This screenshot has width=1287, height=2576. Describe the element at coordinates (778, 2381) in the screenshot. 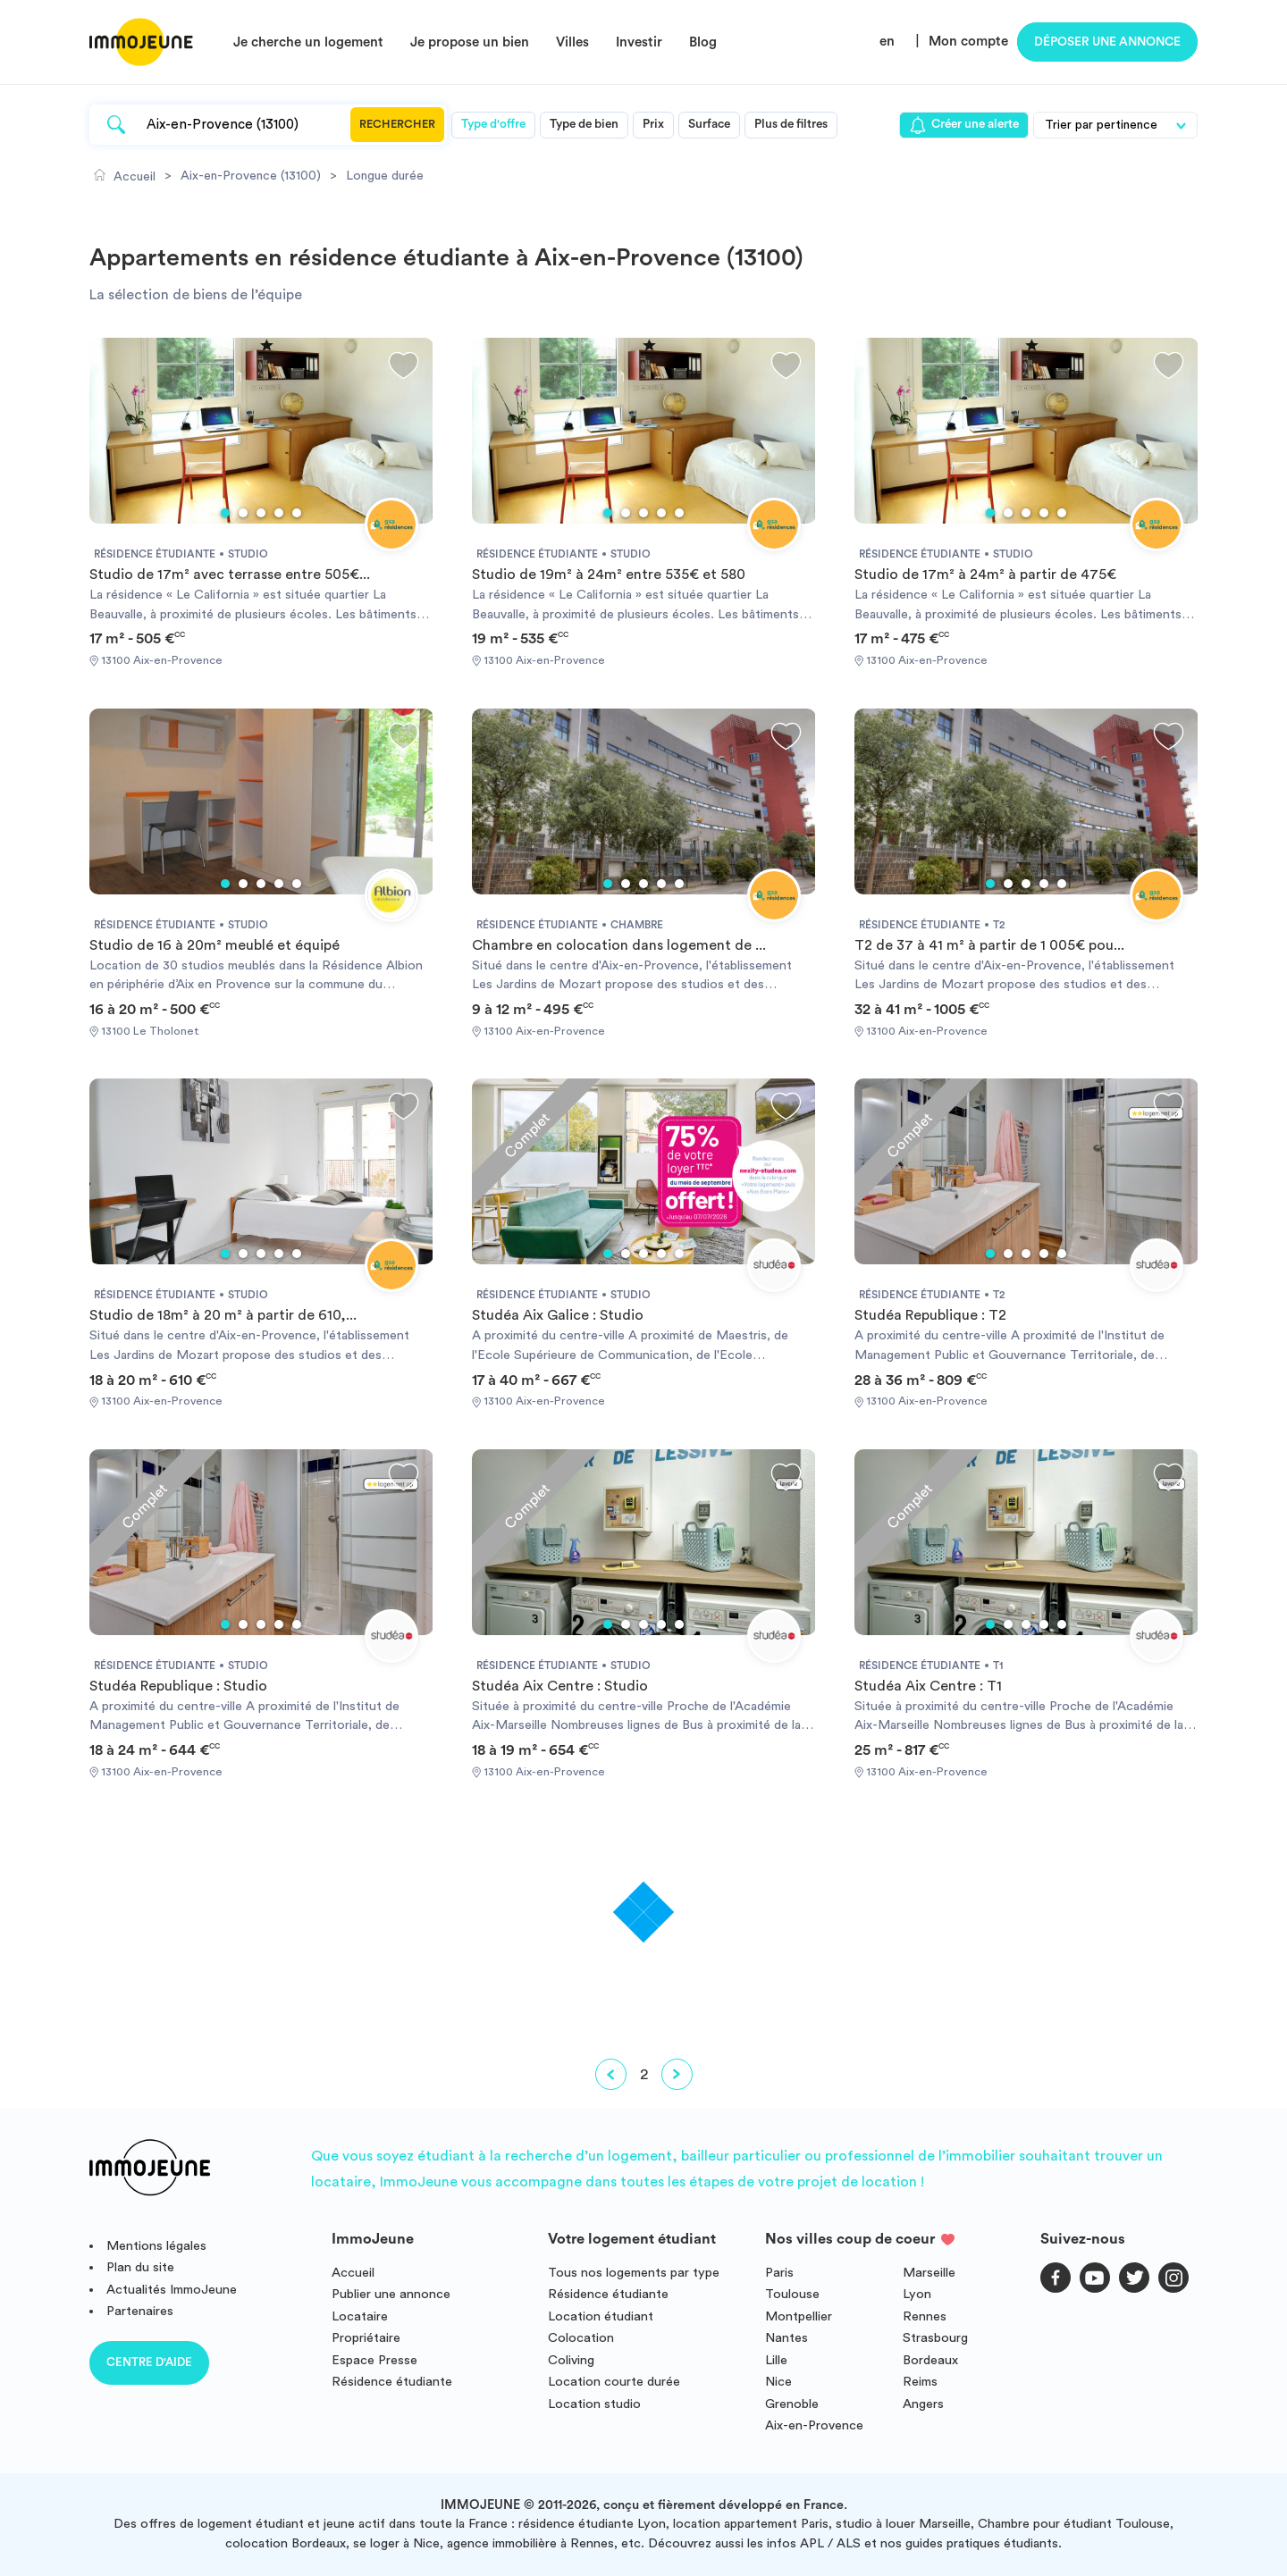

I see `Nice` at that location.